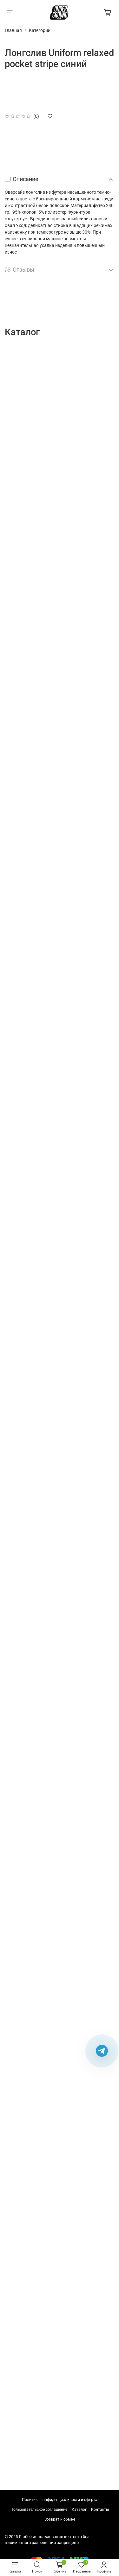  What do you see at coordinates (59, 2519) in the screenshot?
I see `Возврат и обмен` at bounding box center [59, 2519].